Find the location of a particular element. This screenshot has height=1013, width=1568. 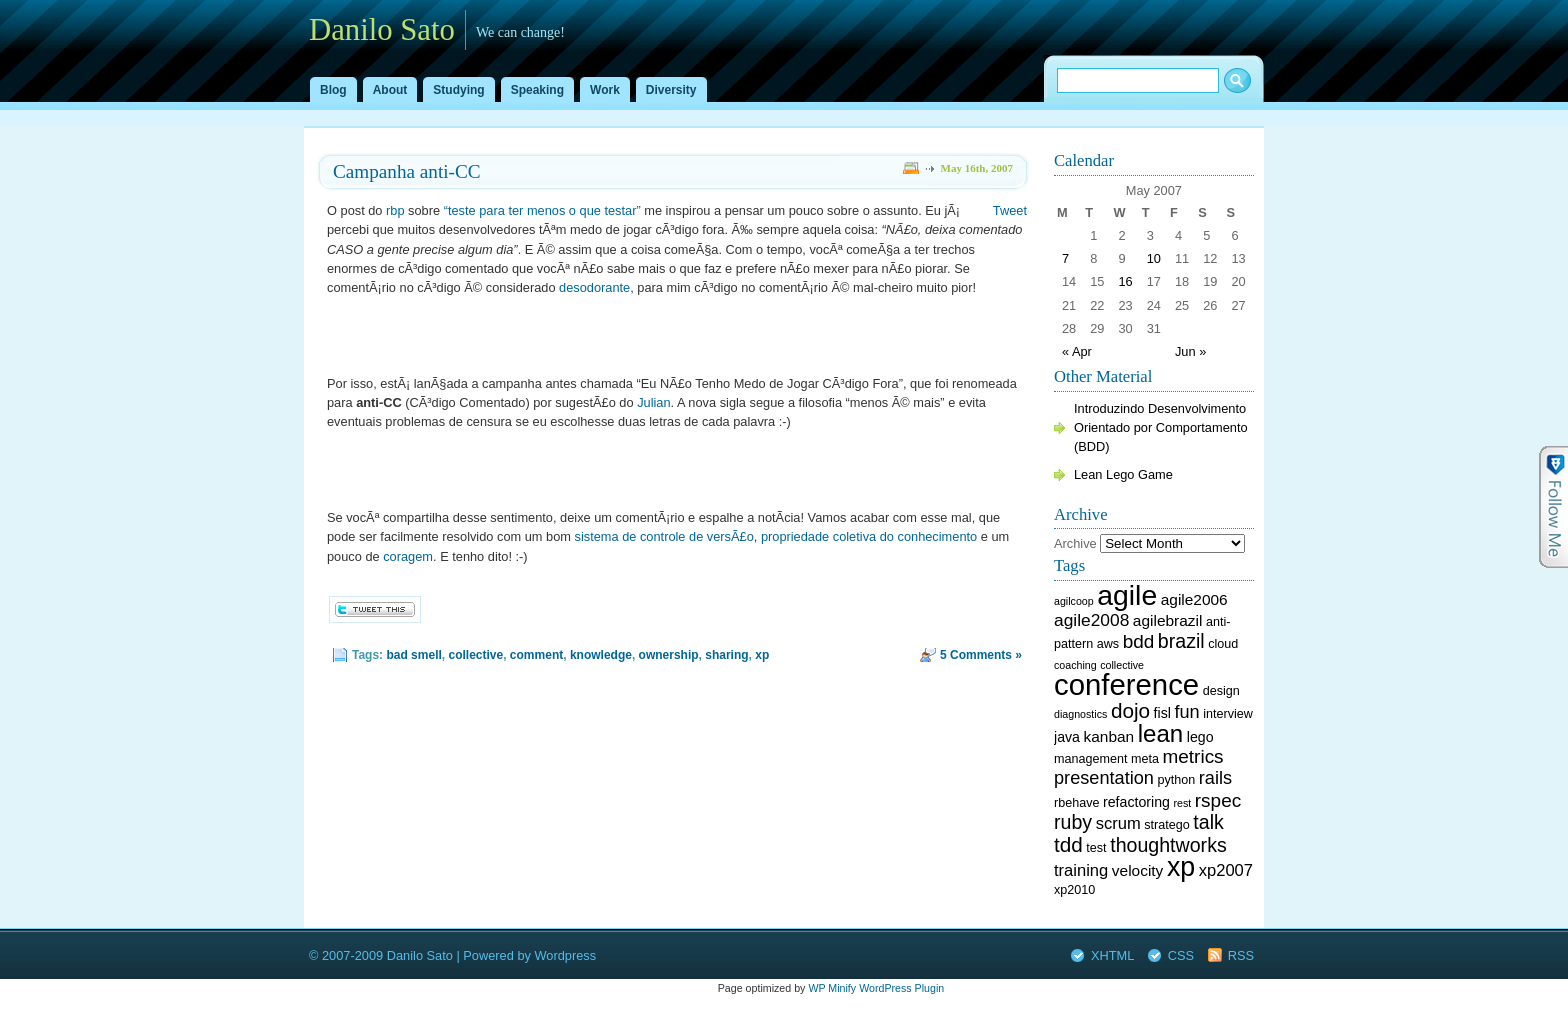

scrum is located at coordinates (1118, 823).